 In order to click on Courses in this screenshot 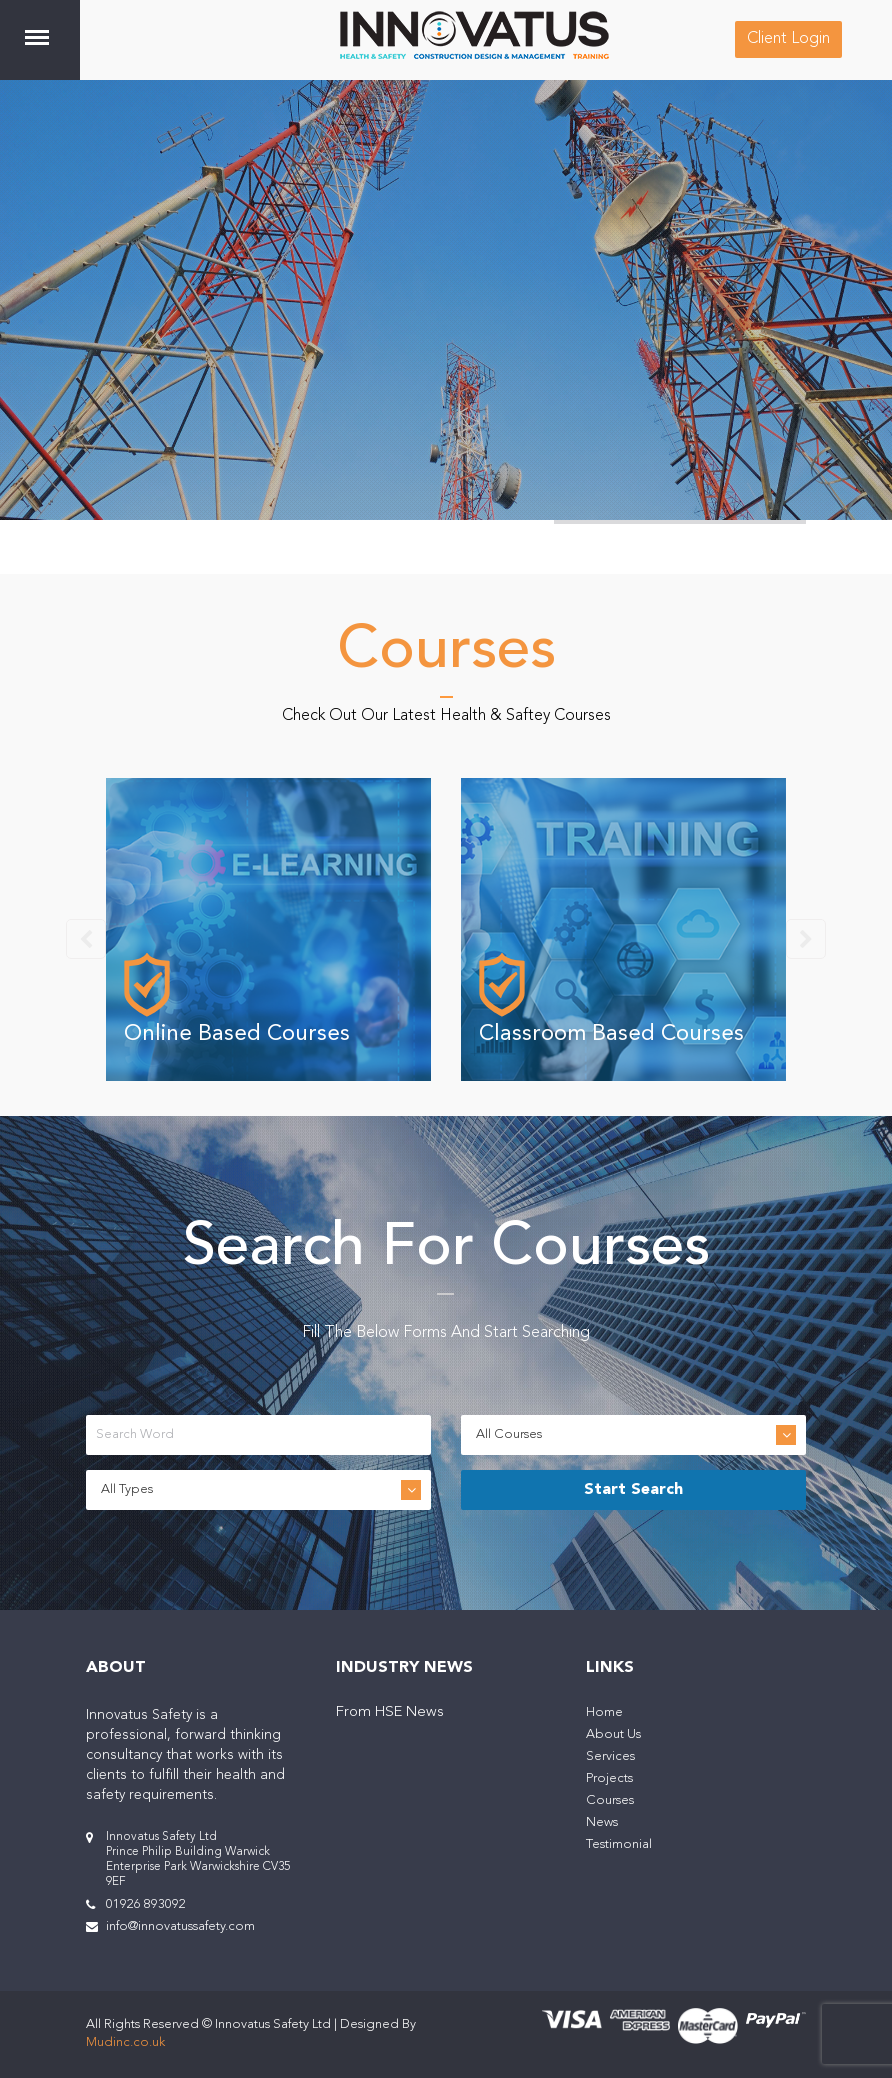, I will do `click(610, 1800)`.